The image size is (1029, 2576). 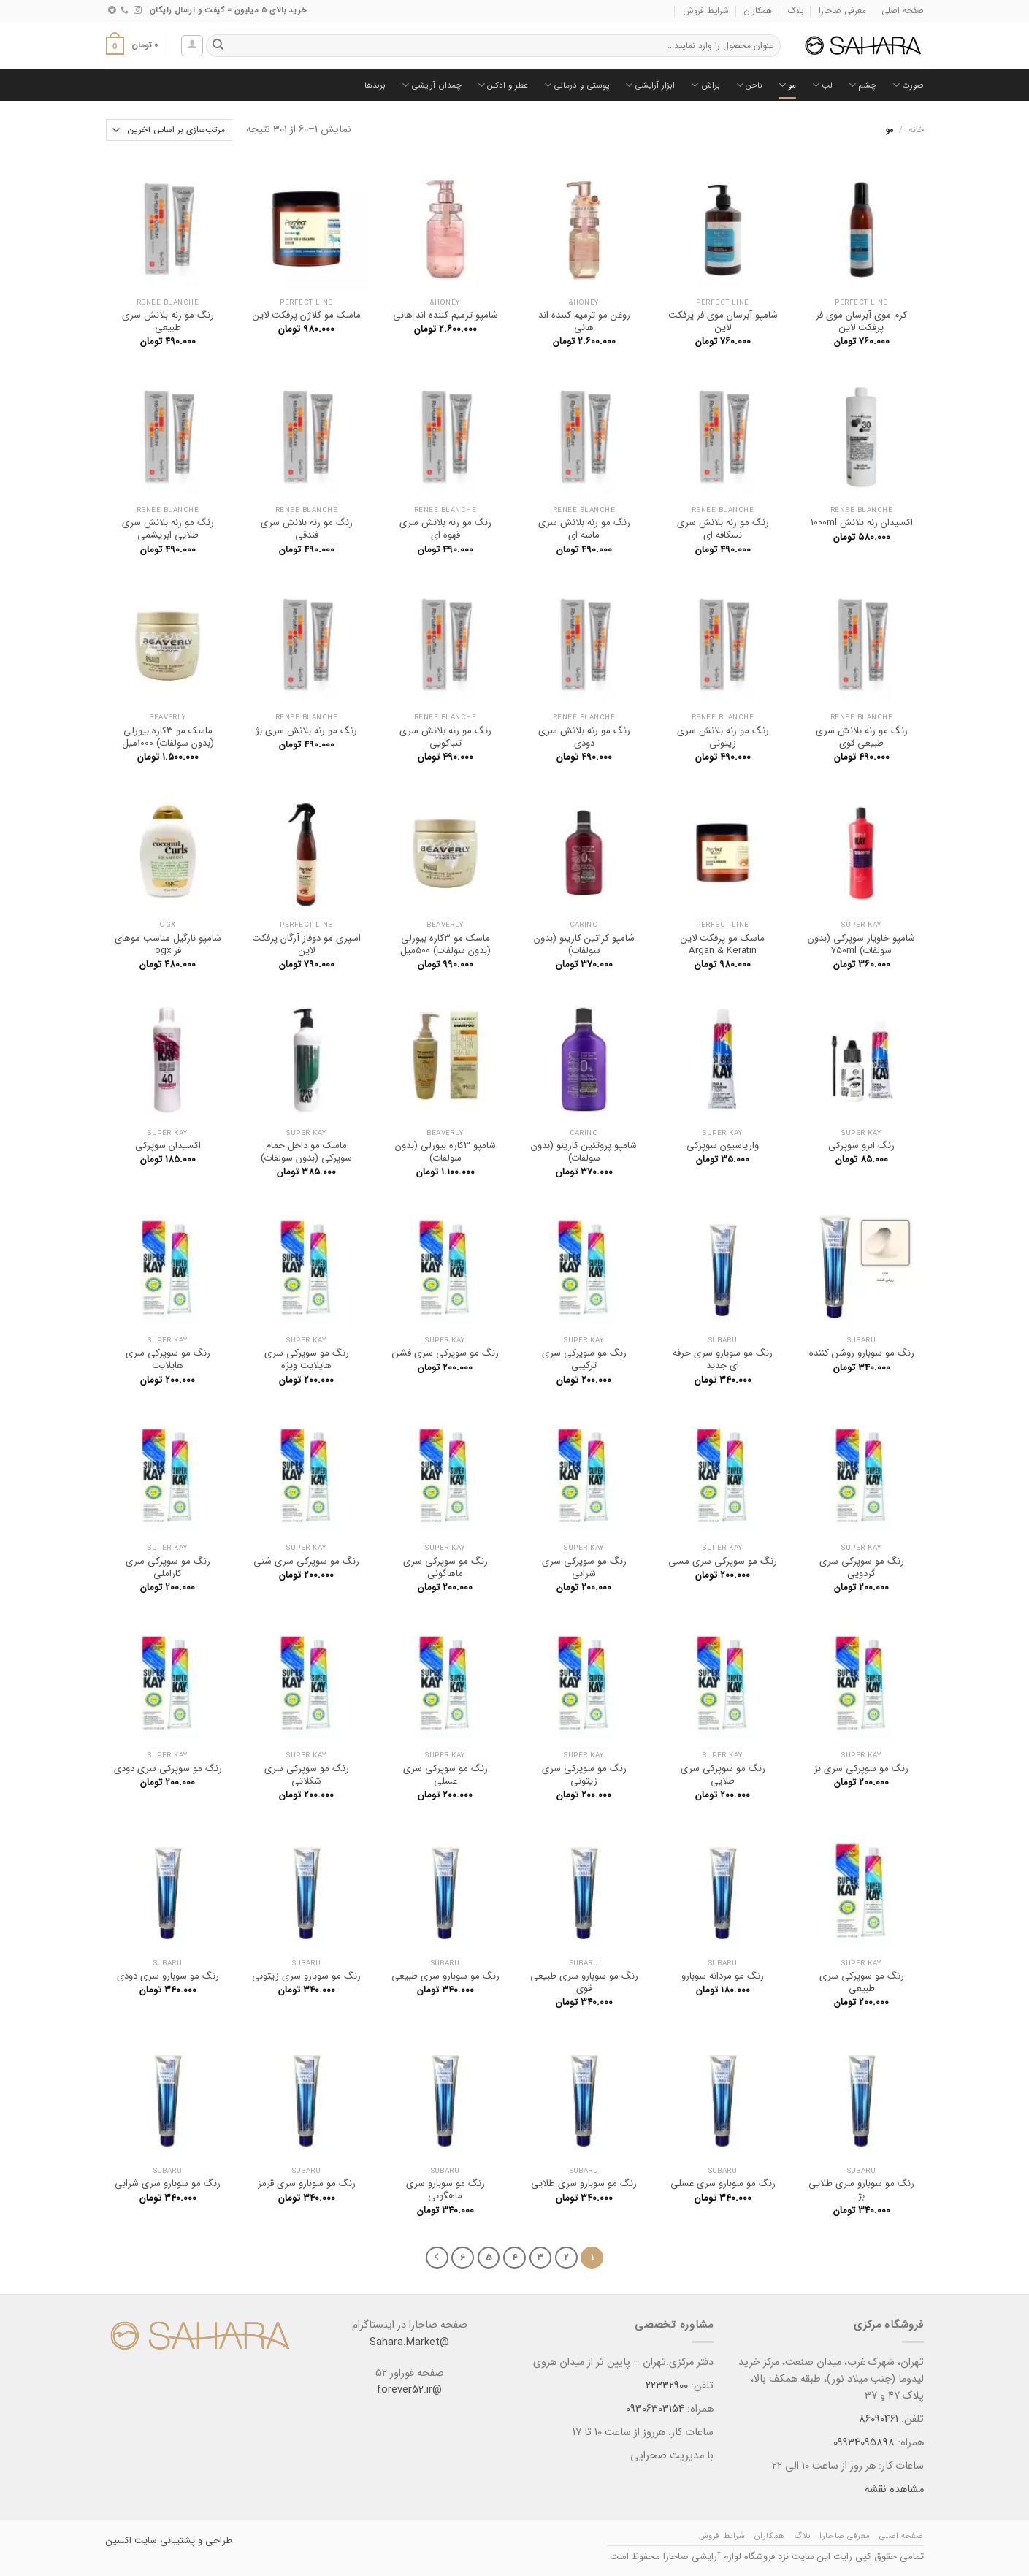 What do you see at coordinates (861, 1059) in the screenshot?
I see `[رنگ ابرو سوپرکی]` at bounding box center [861, 1059].